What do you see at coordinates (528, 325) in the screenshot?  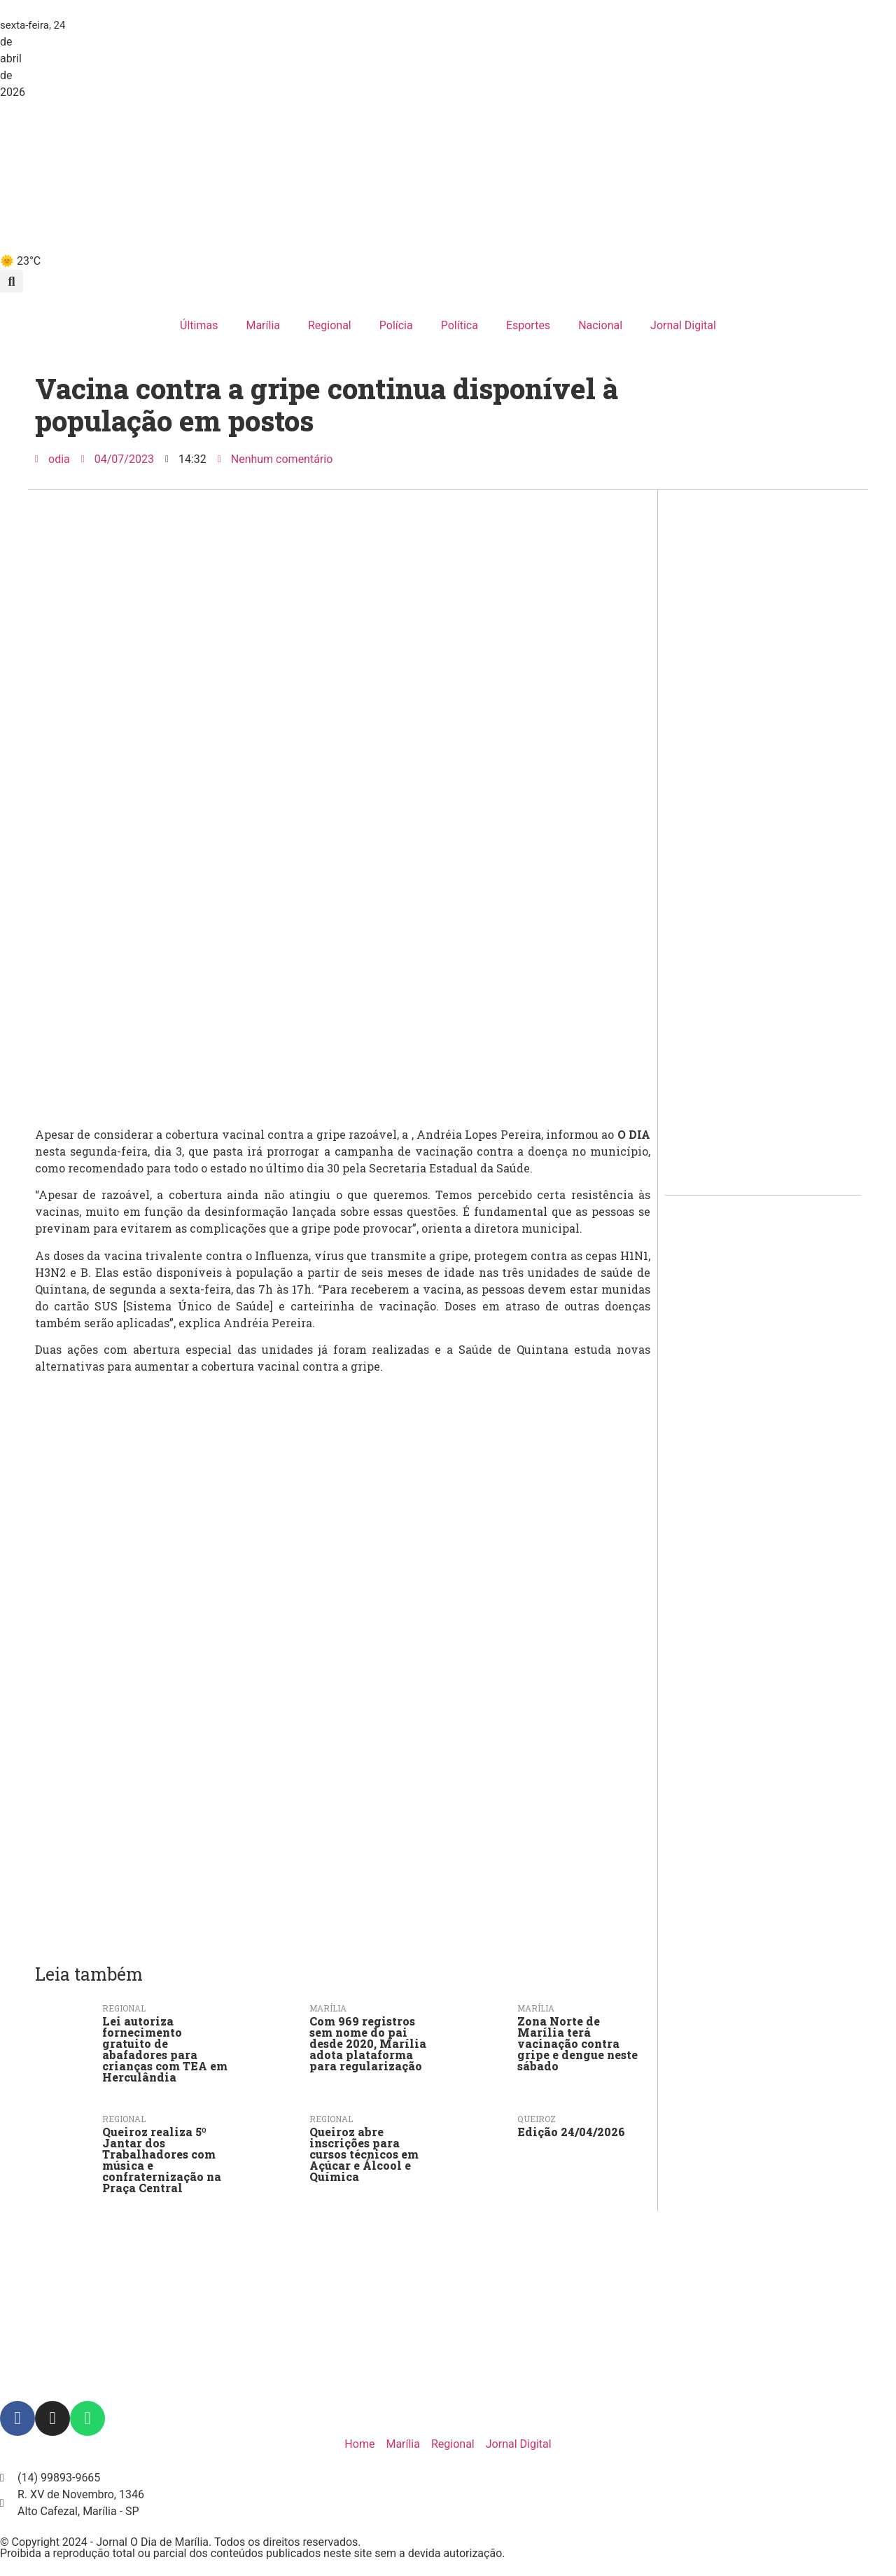 I see `Esportes` at bounding box center [528, 325].